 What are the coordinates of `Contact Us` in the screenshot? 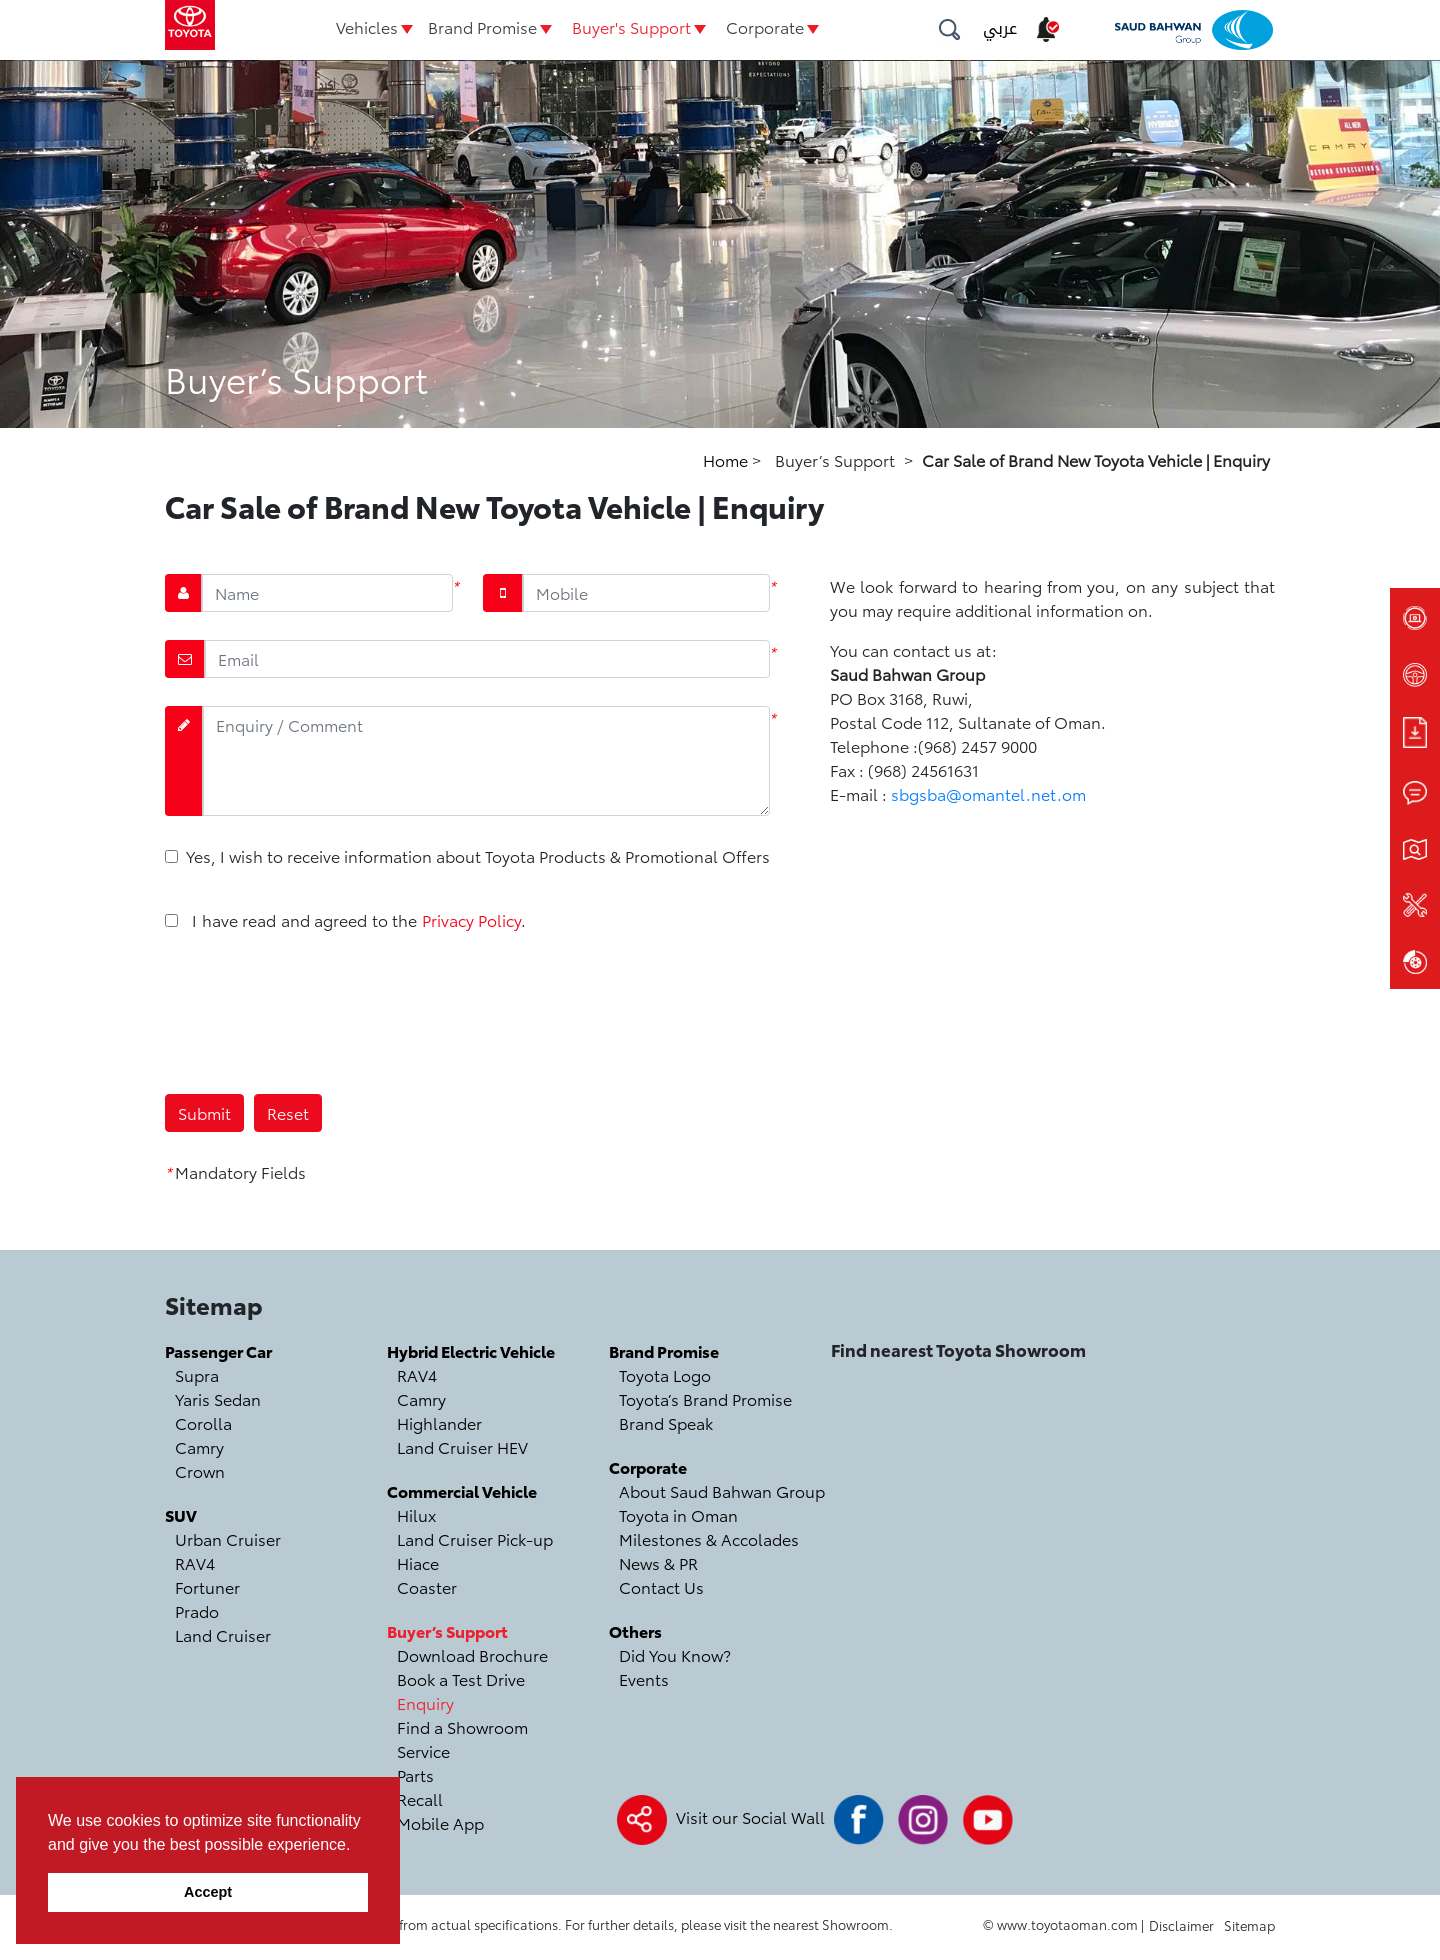 It's located at (661, 1586).